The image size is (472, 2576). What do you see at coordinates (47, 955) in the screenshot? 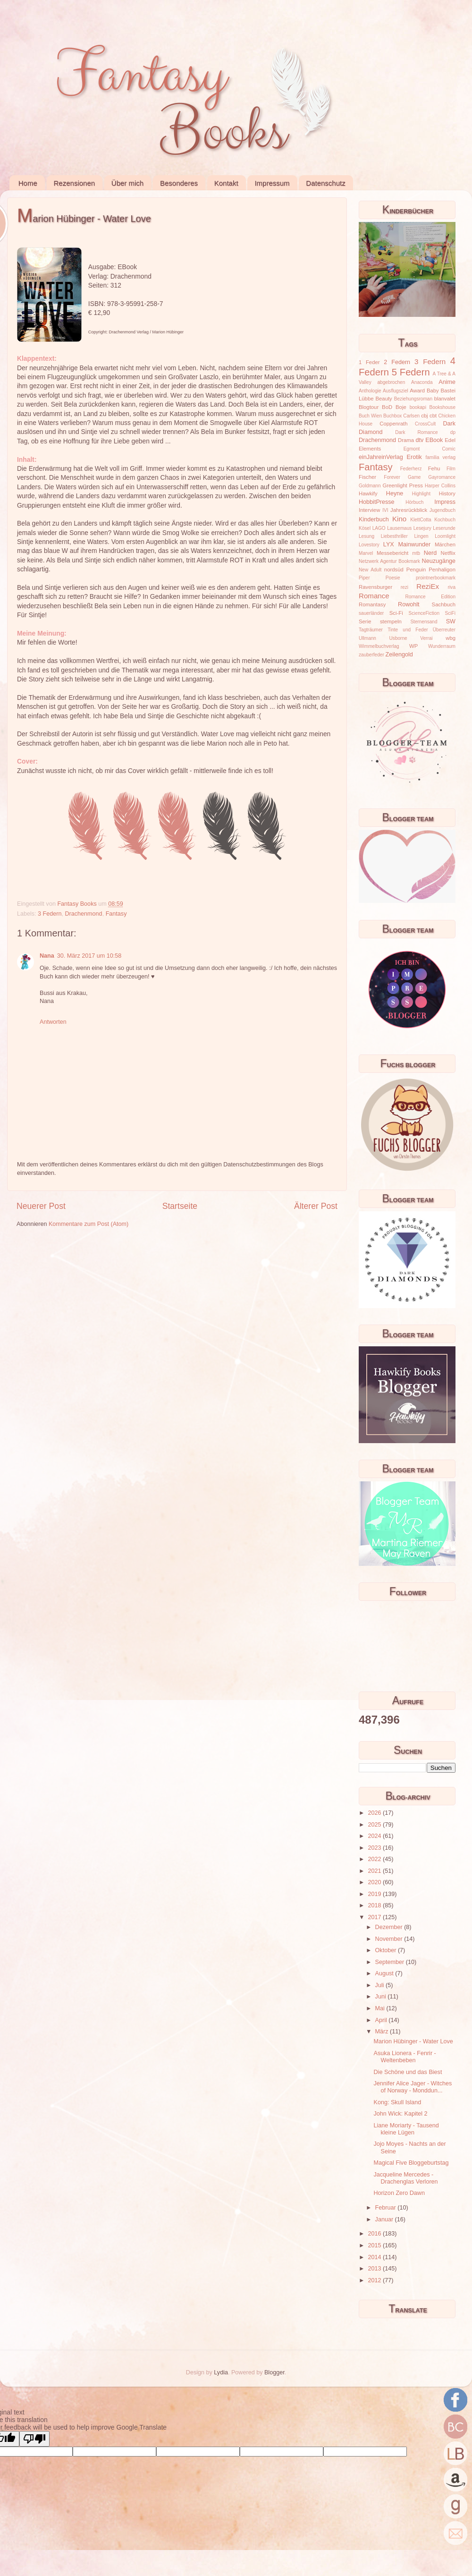
I see `Nana` at bounding box center [47, 955].